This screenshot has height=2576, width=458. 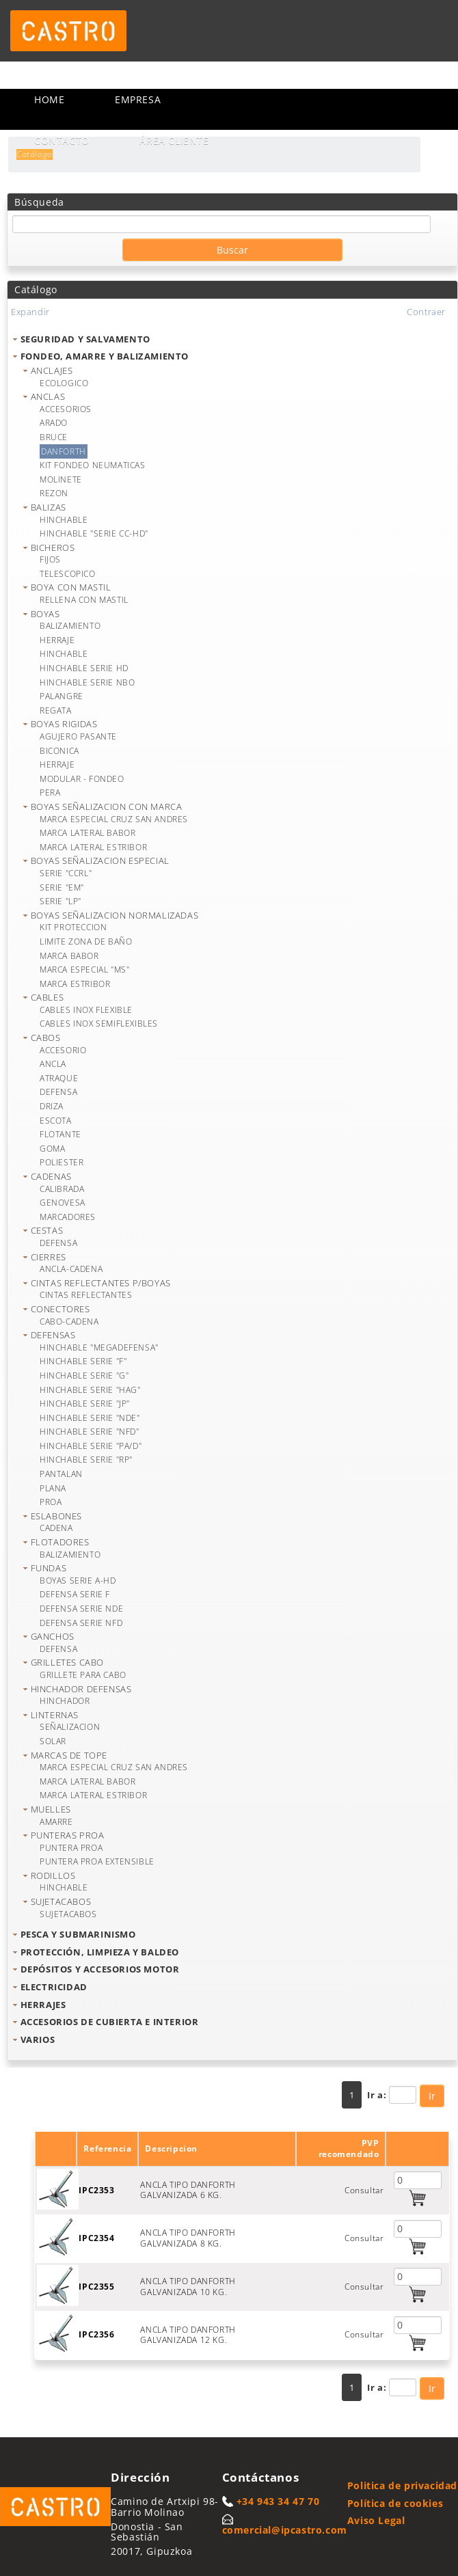 What do you see at coordinates (75, 1594) in the screenshot?
I see `DEFENSA SERIE F` at bounding box center [75, 1594].